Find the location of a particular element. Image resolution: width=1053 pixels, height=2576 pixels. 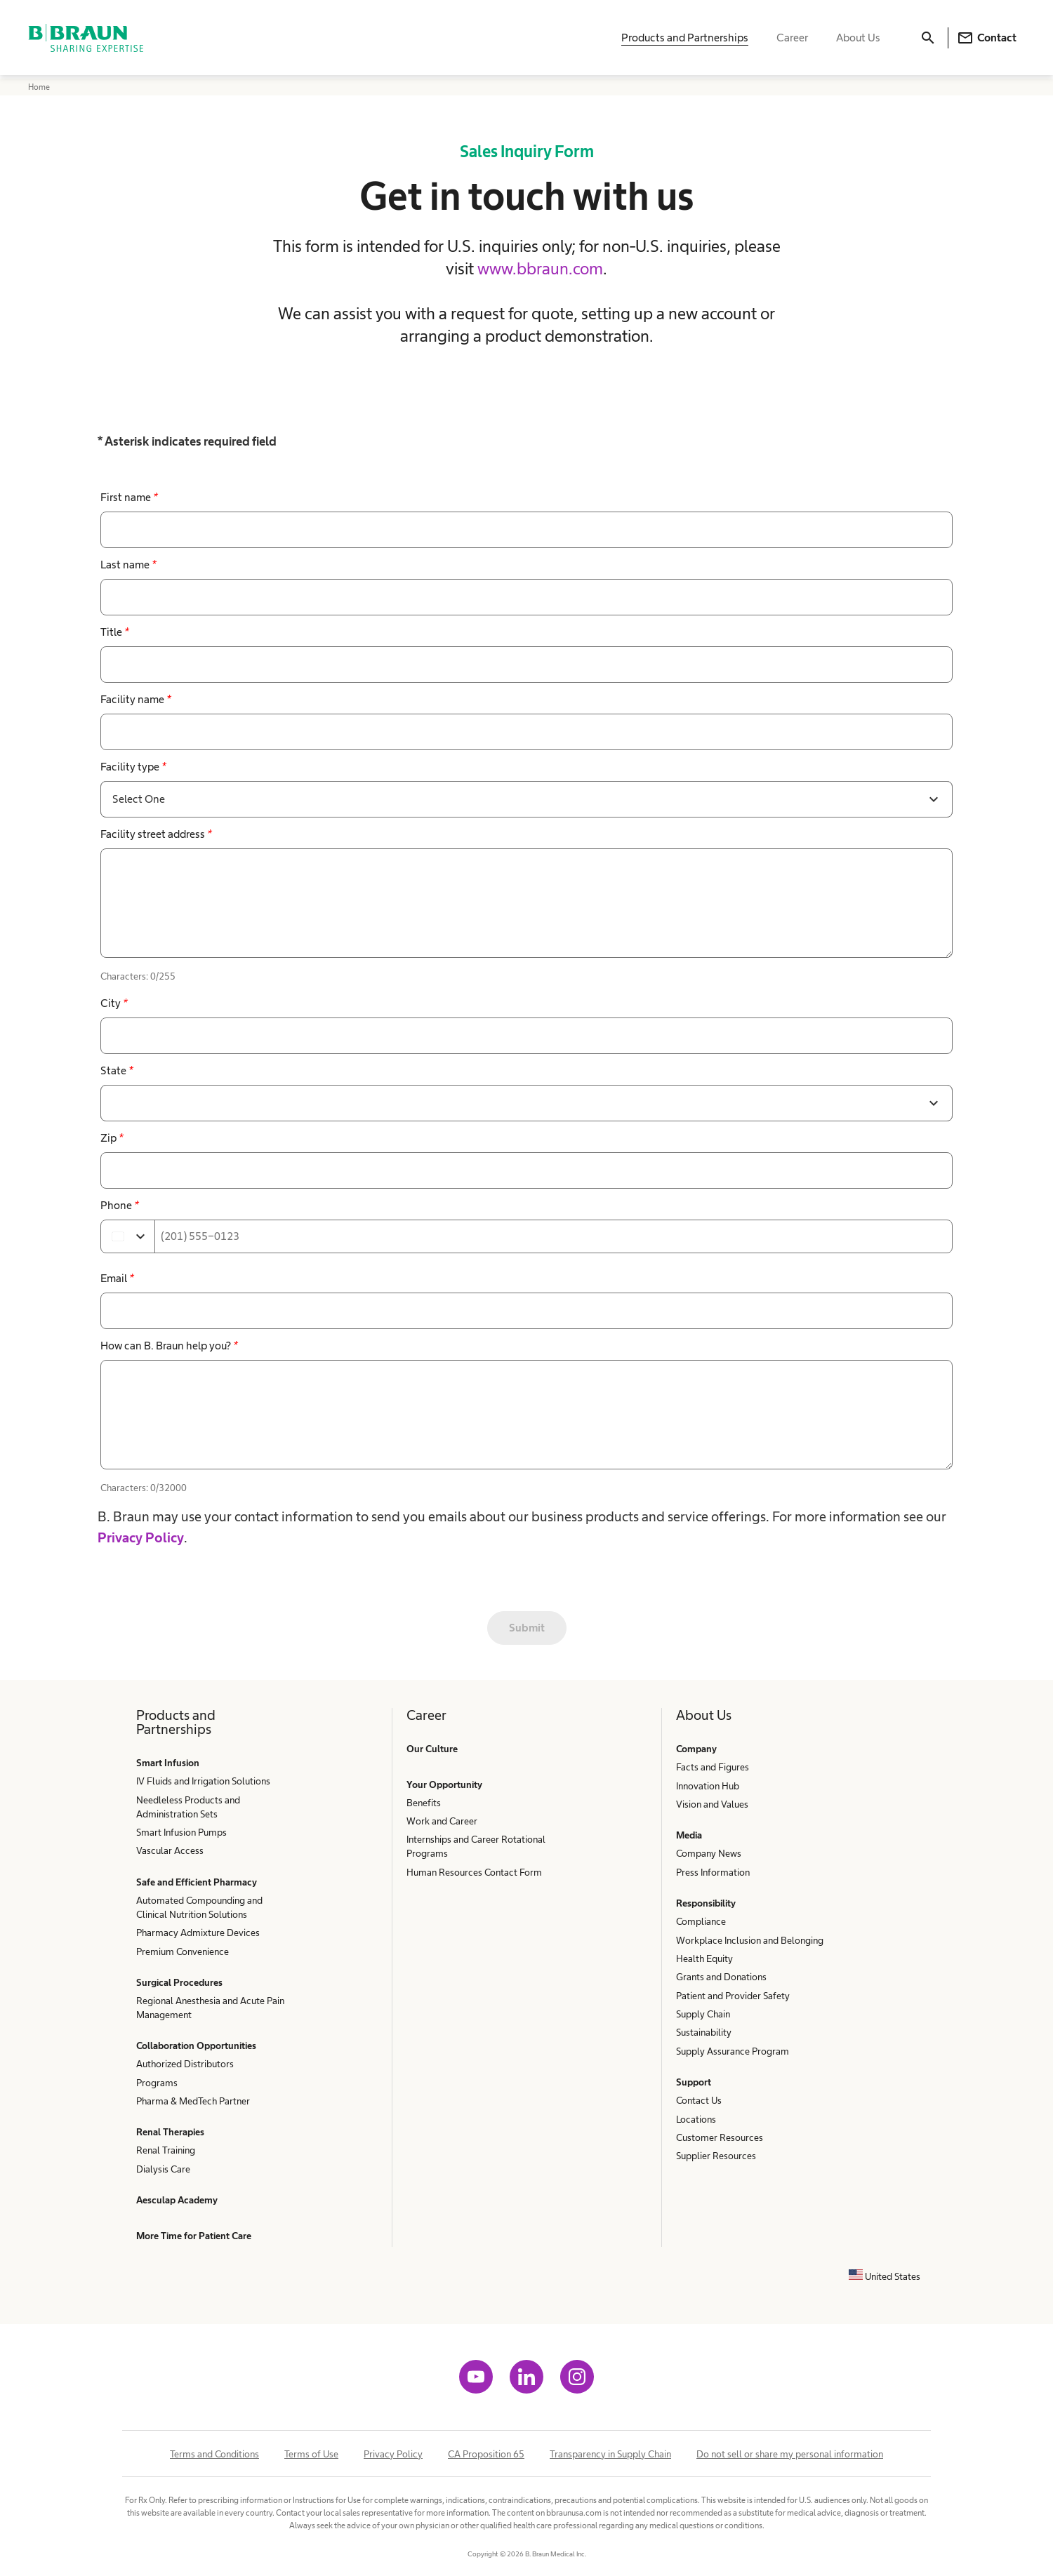

Needleless Products and Administration Sets is located at coordinates (188, 1807).